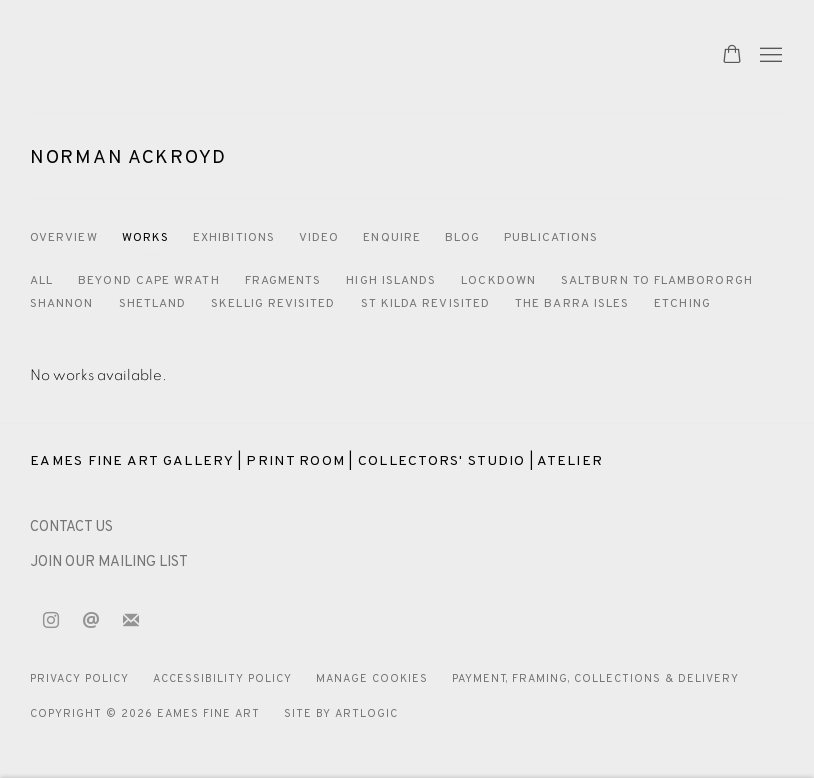  Describe the element at coordinates (551, 238) in the screenshot. I see `Publications [Link to Norman Ackroyd Publications]` at that location.